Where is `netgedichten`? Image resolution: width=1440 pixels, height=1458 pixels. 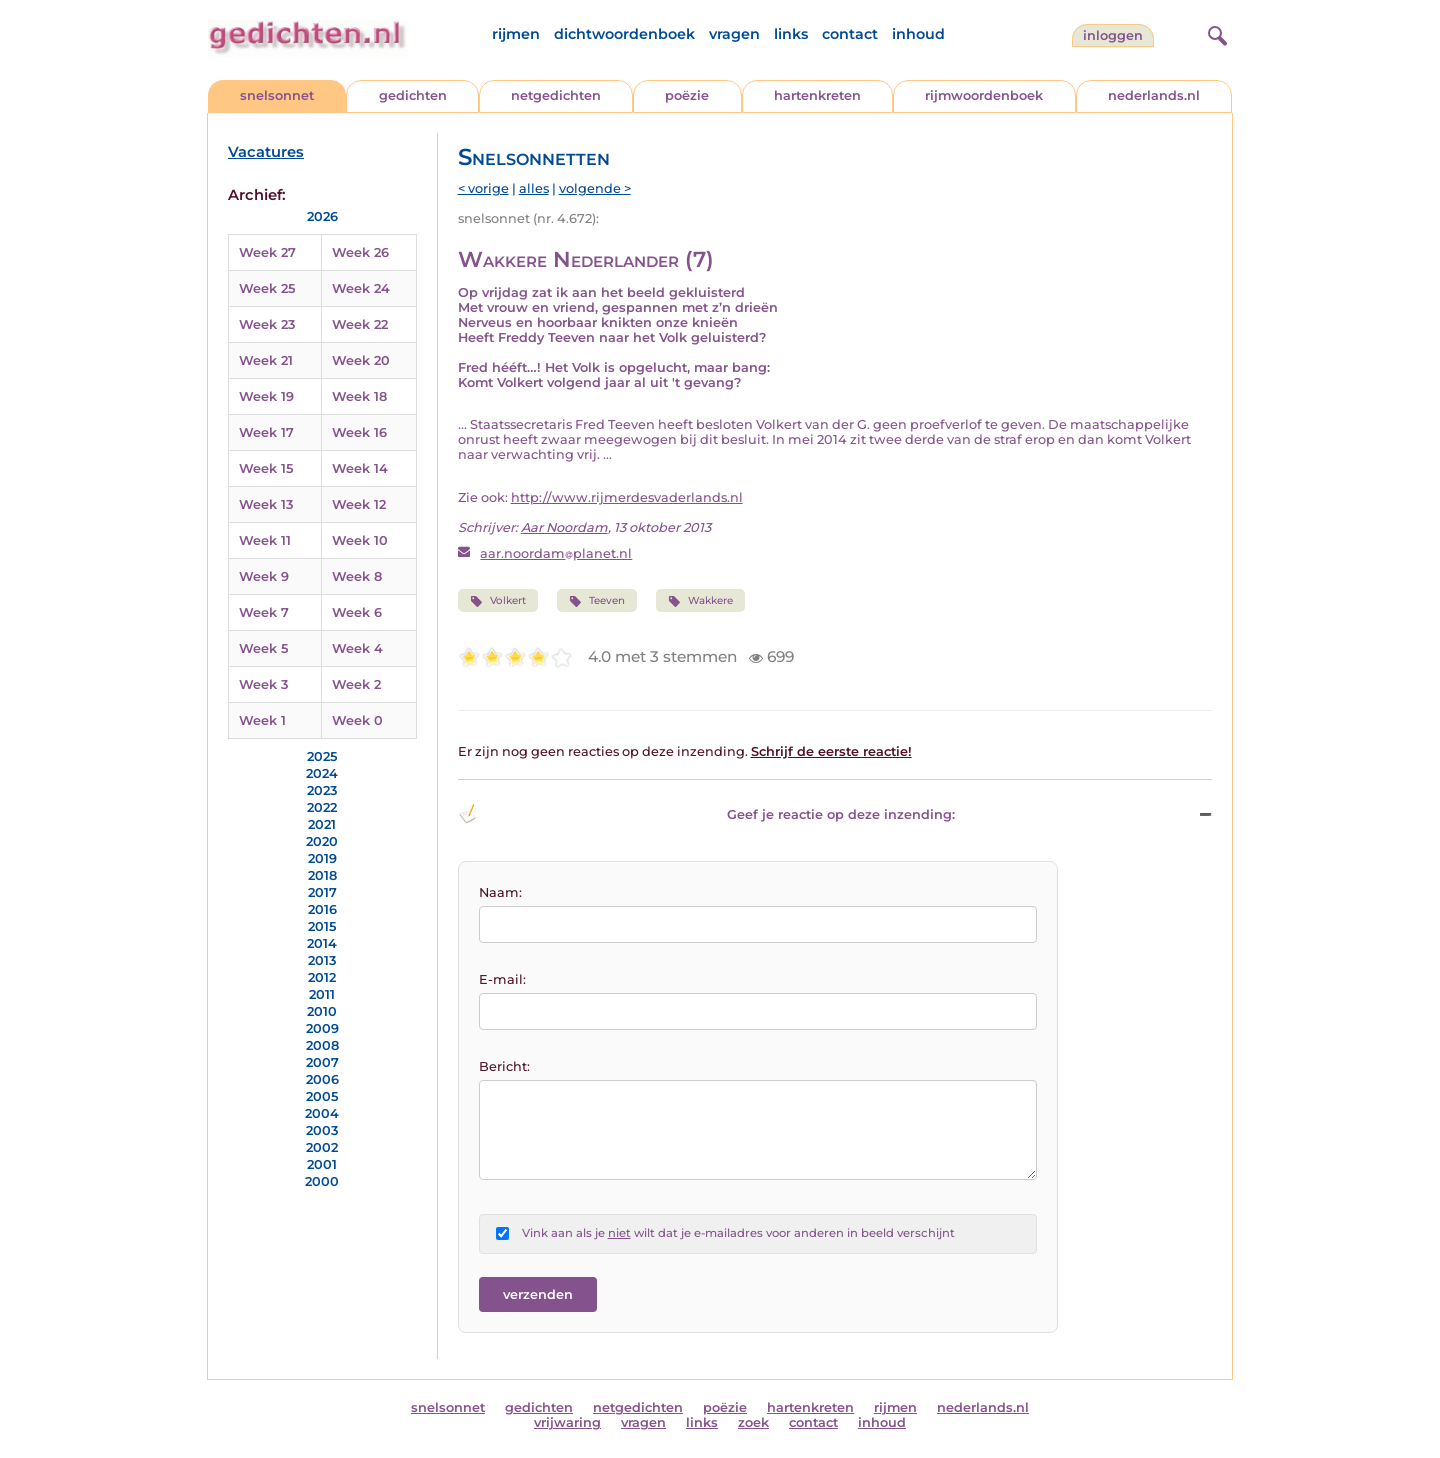 netgedichten is located at coordinates (556, 95).